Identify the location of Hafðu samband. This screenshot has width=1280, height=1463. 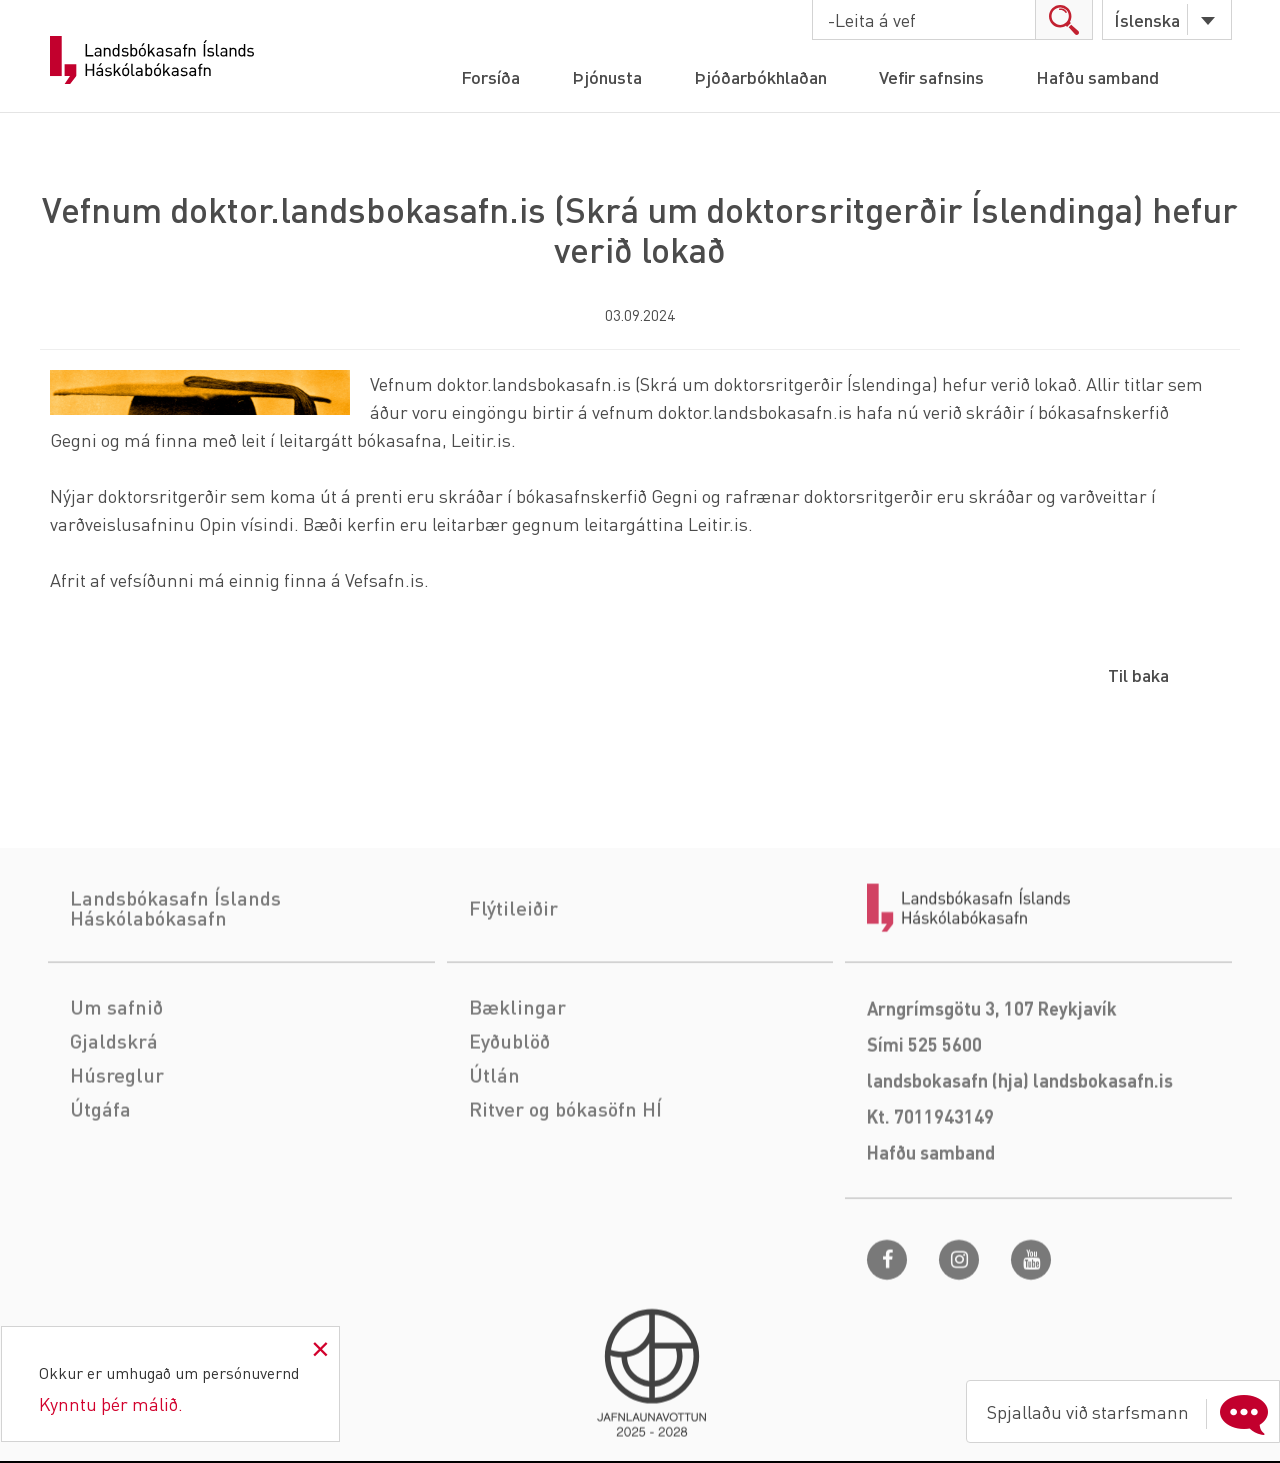
(1097, 76).